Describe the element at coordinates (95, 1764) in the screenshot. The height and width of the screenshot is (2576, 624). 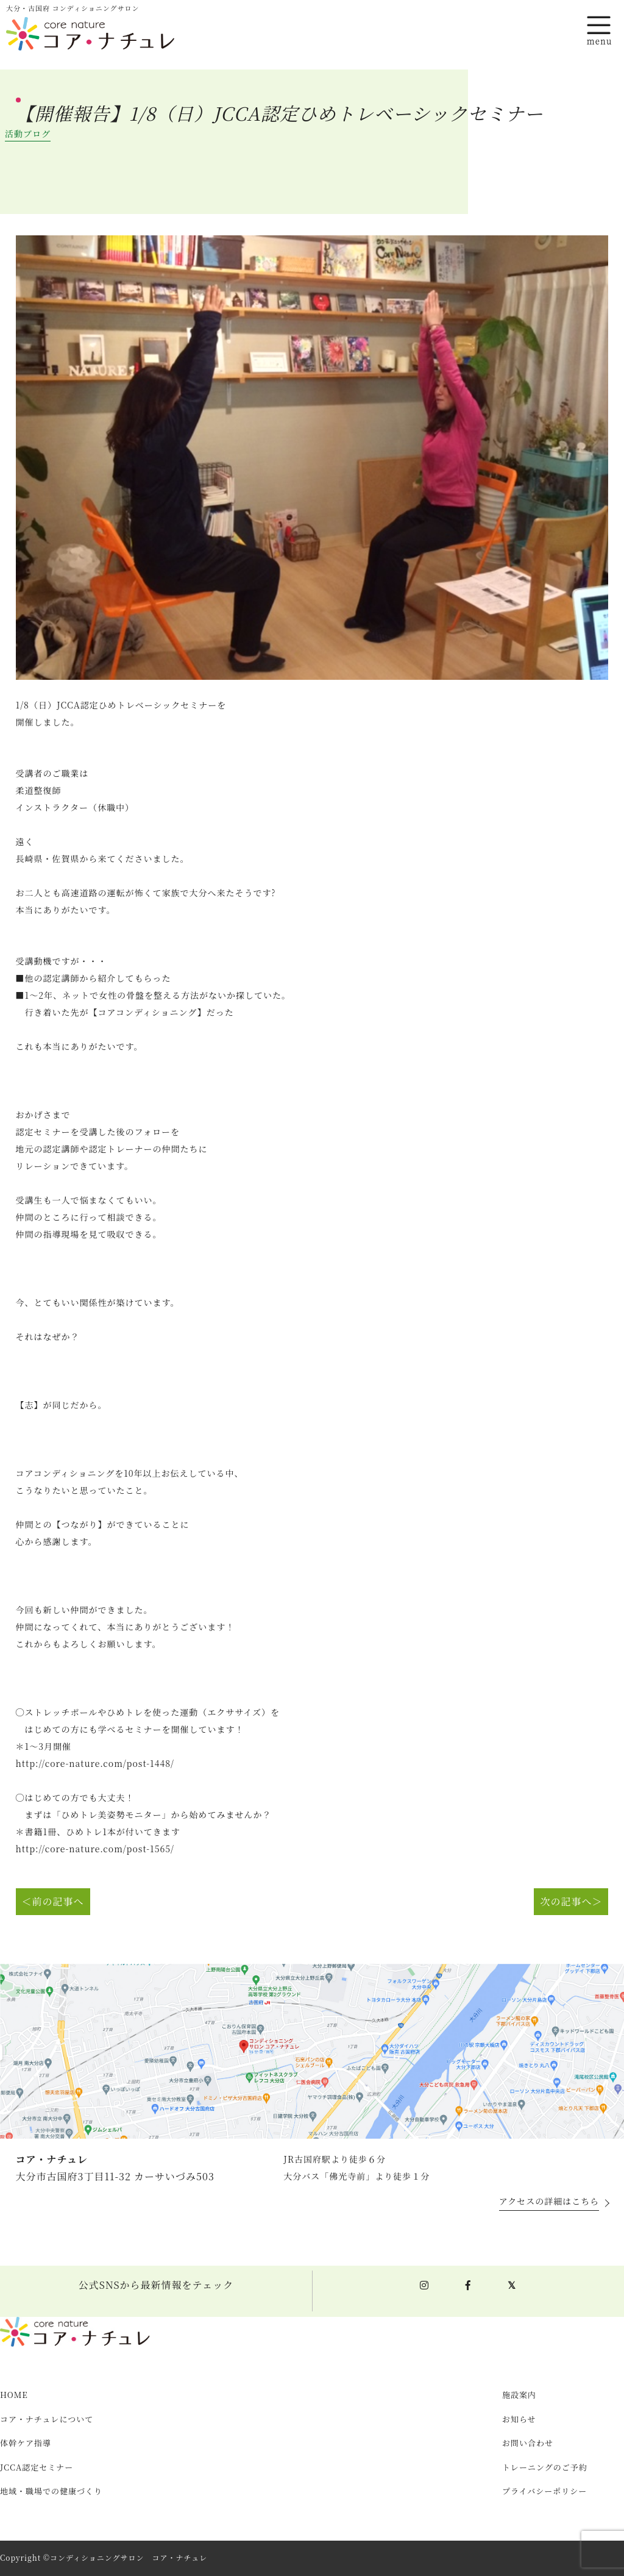
I see `http://core-nature.com/post-1448/` at that location.